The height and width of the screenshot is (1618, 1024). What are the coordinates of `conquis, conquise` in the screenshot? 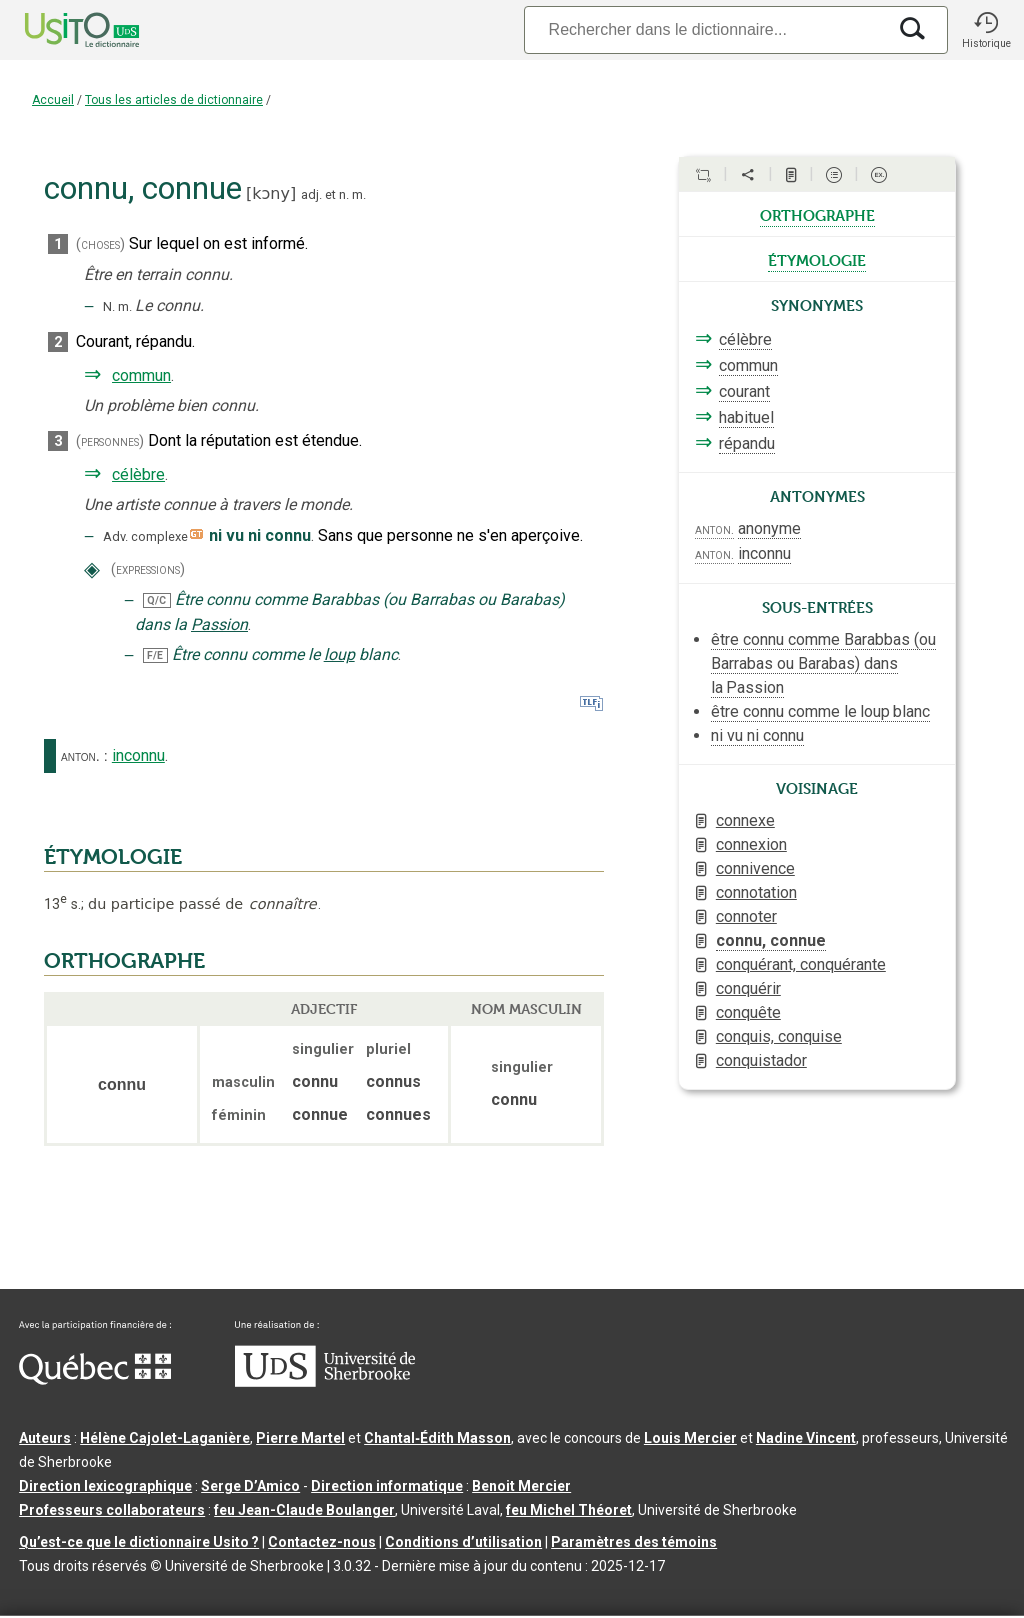 It's located at (779, 1036).